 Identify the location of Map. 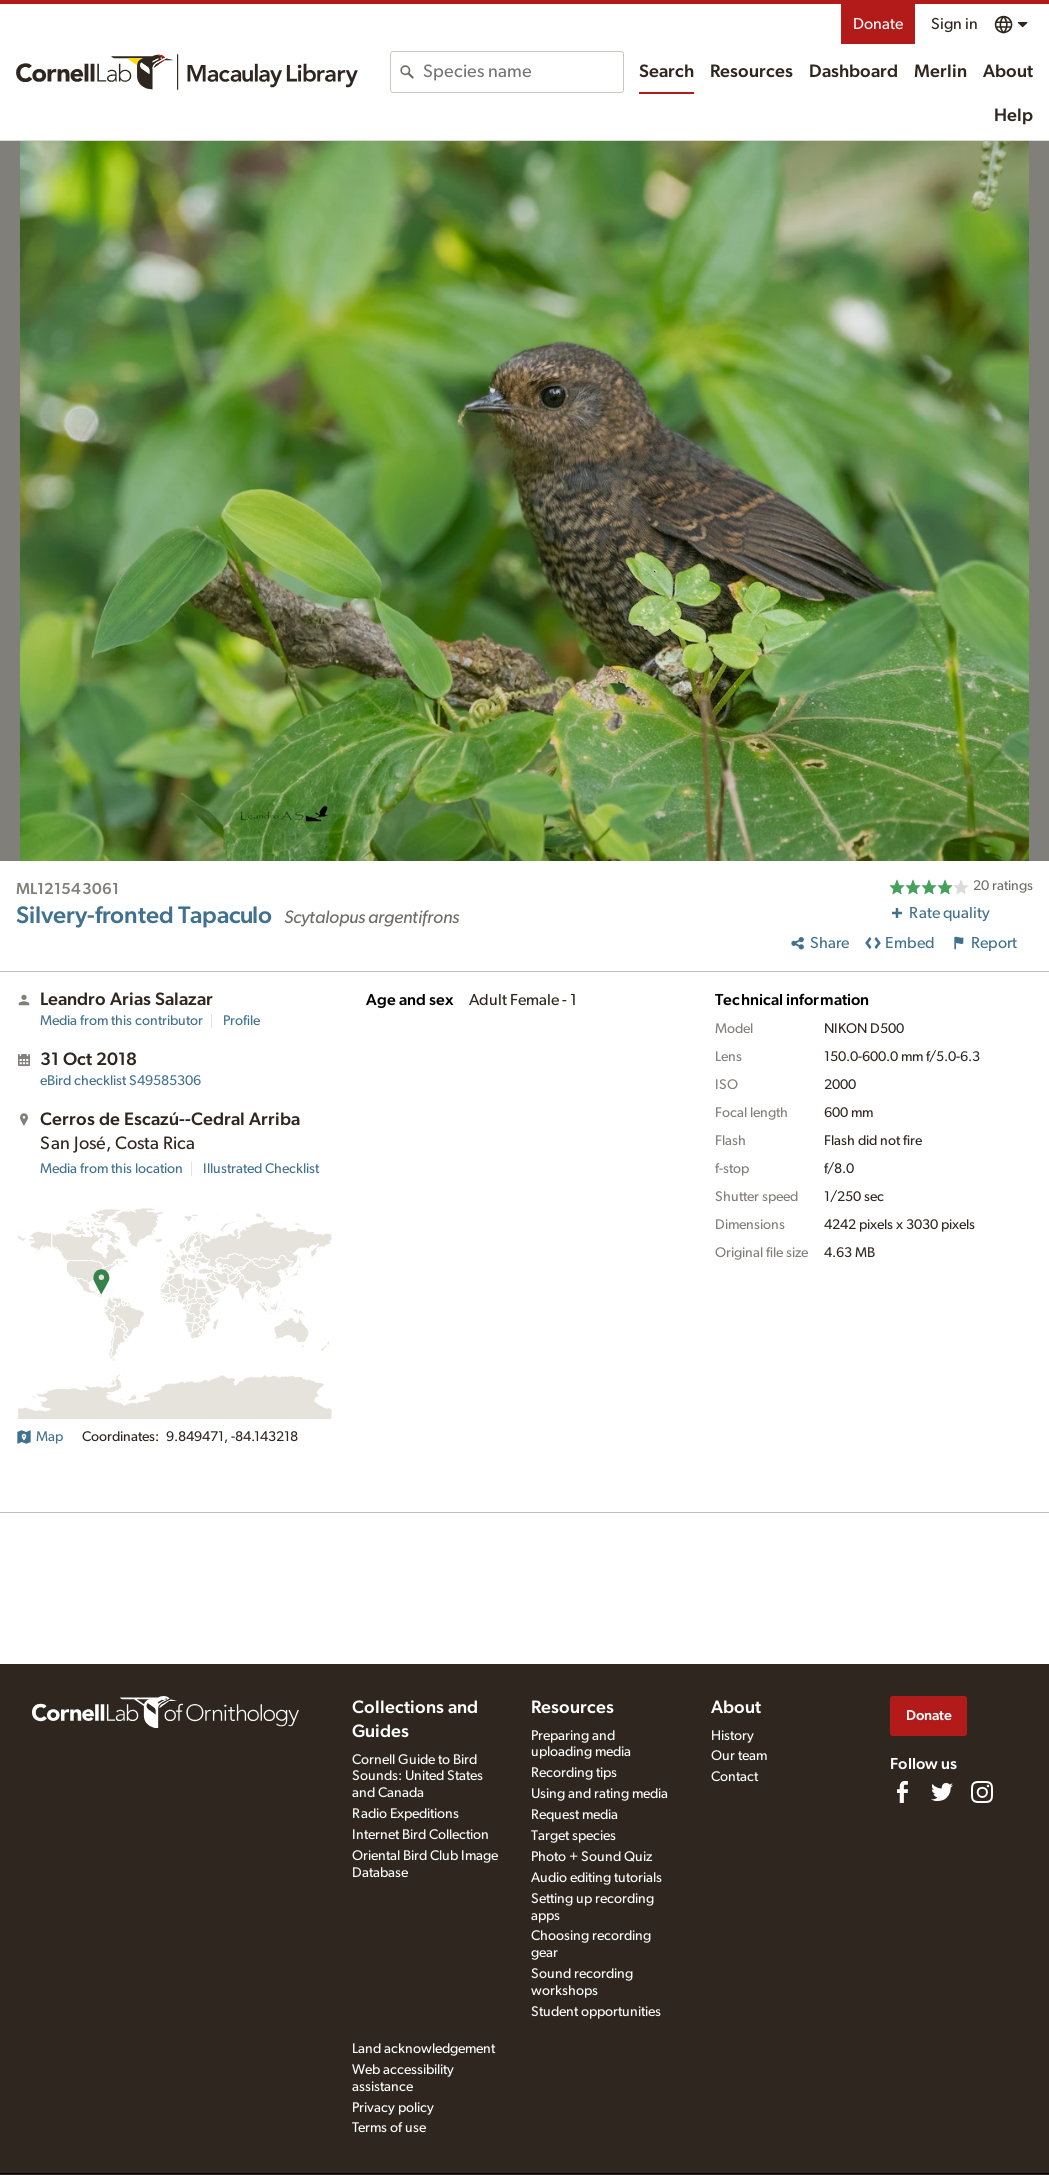
(39, 1437).